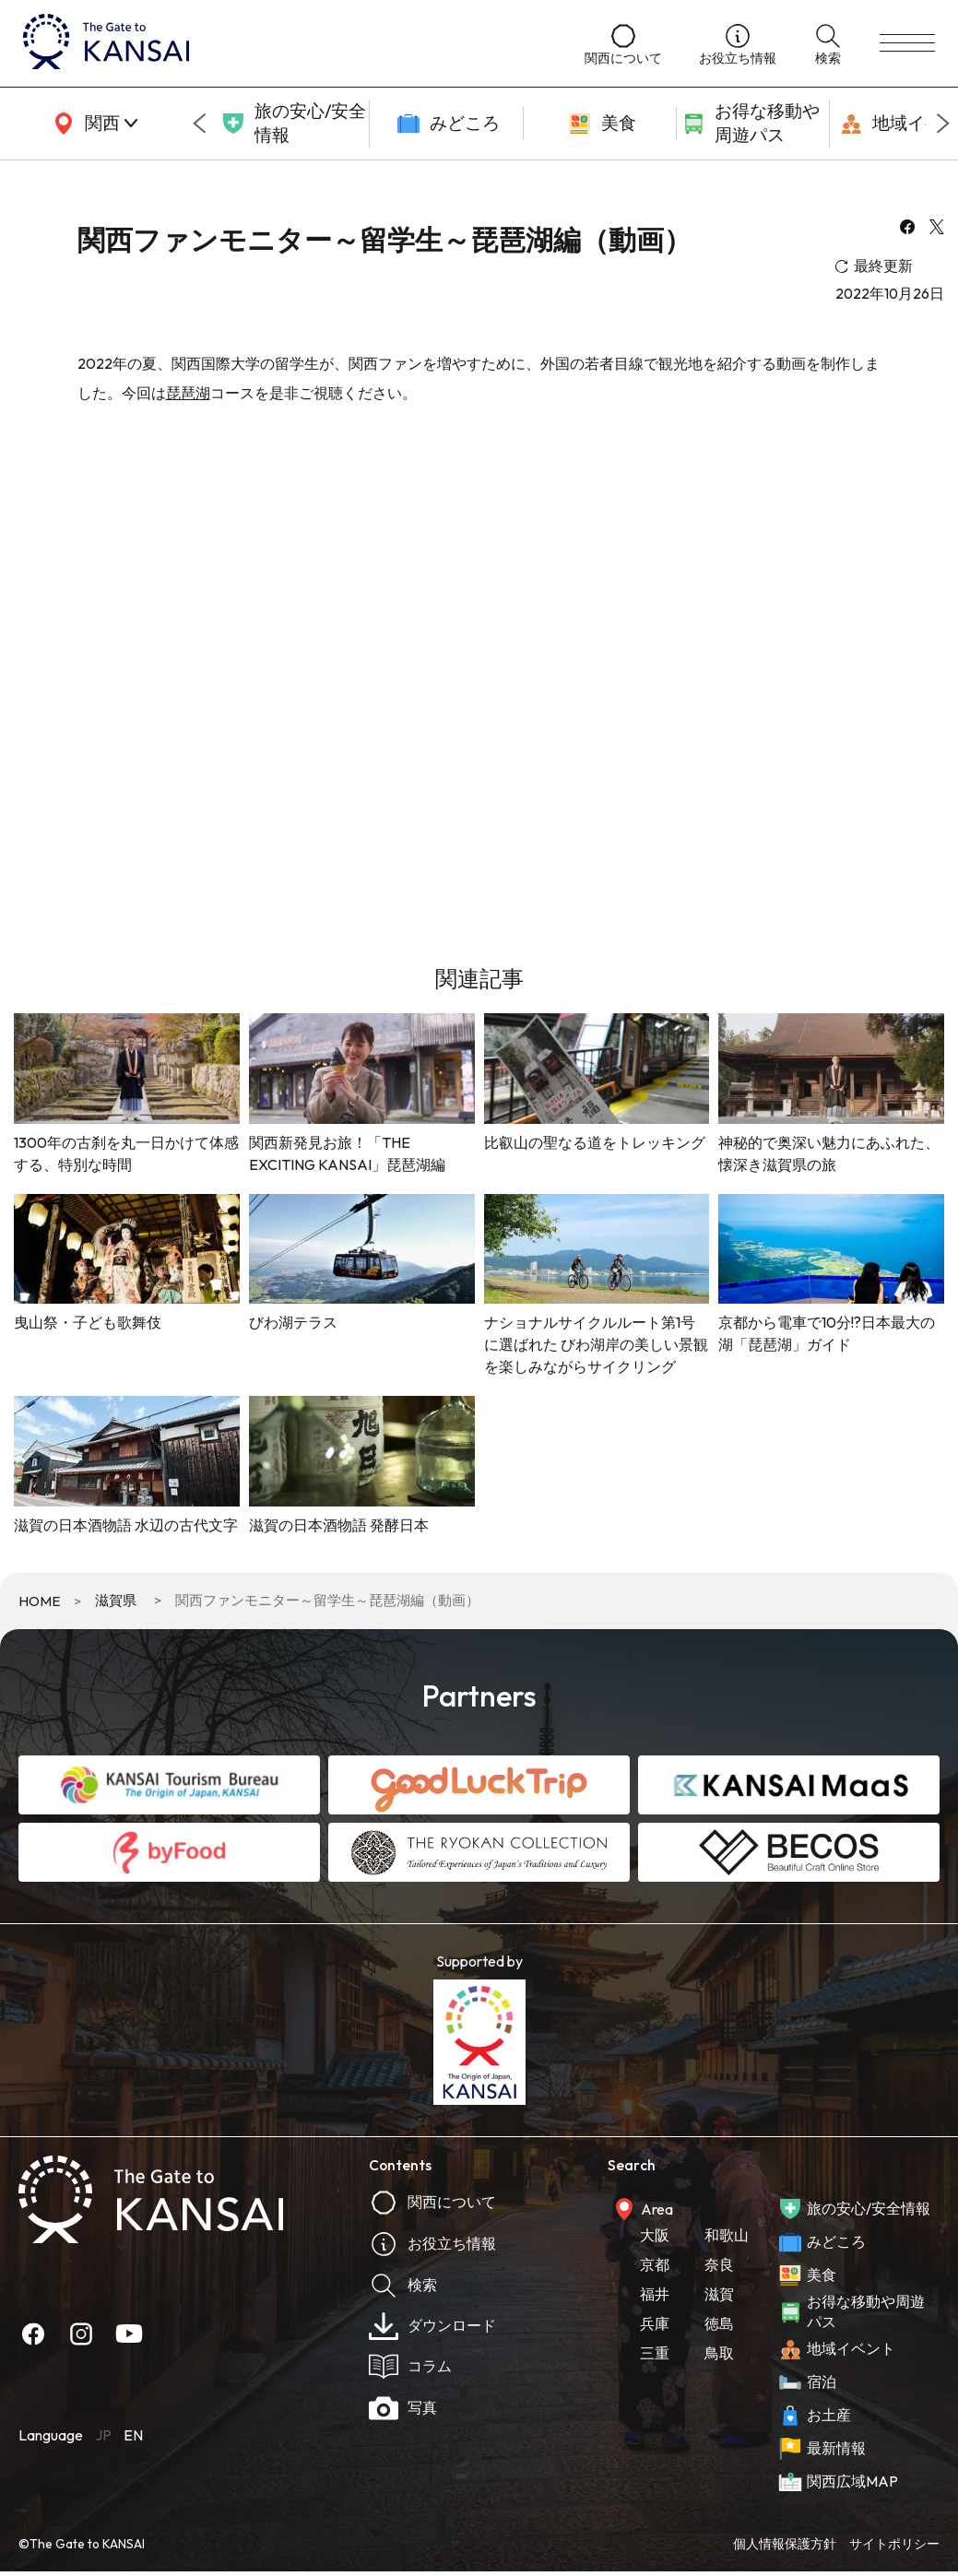  Describe the element at coordinates (719, 2294) in the screenshot. I see `滋賀` at that location.